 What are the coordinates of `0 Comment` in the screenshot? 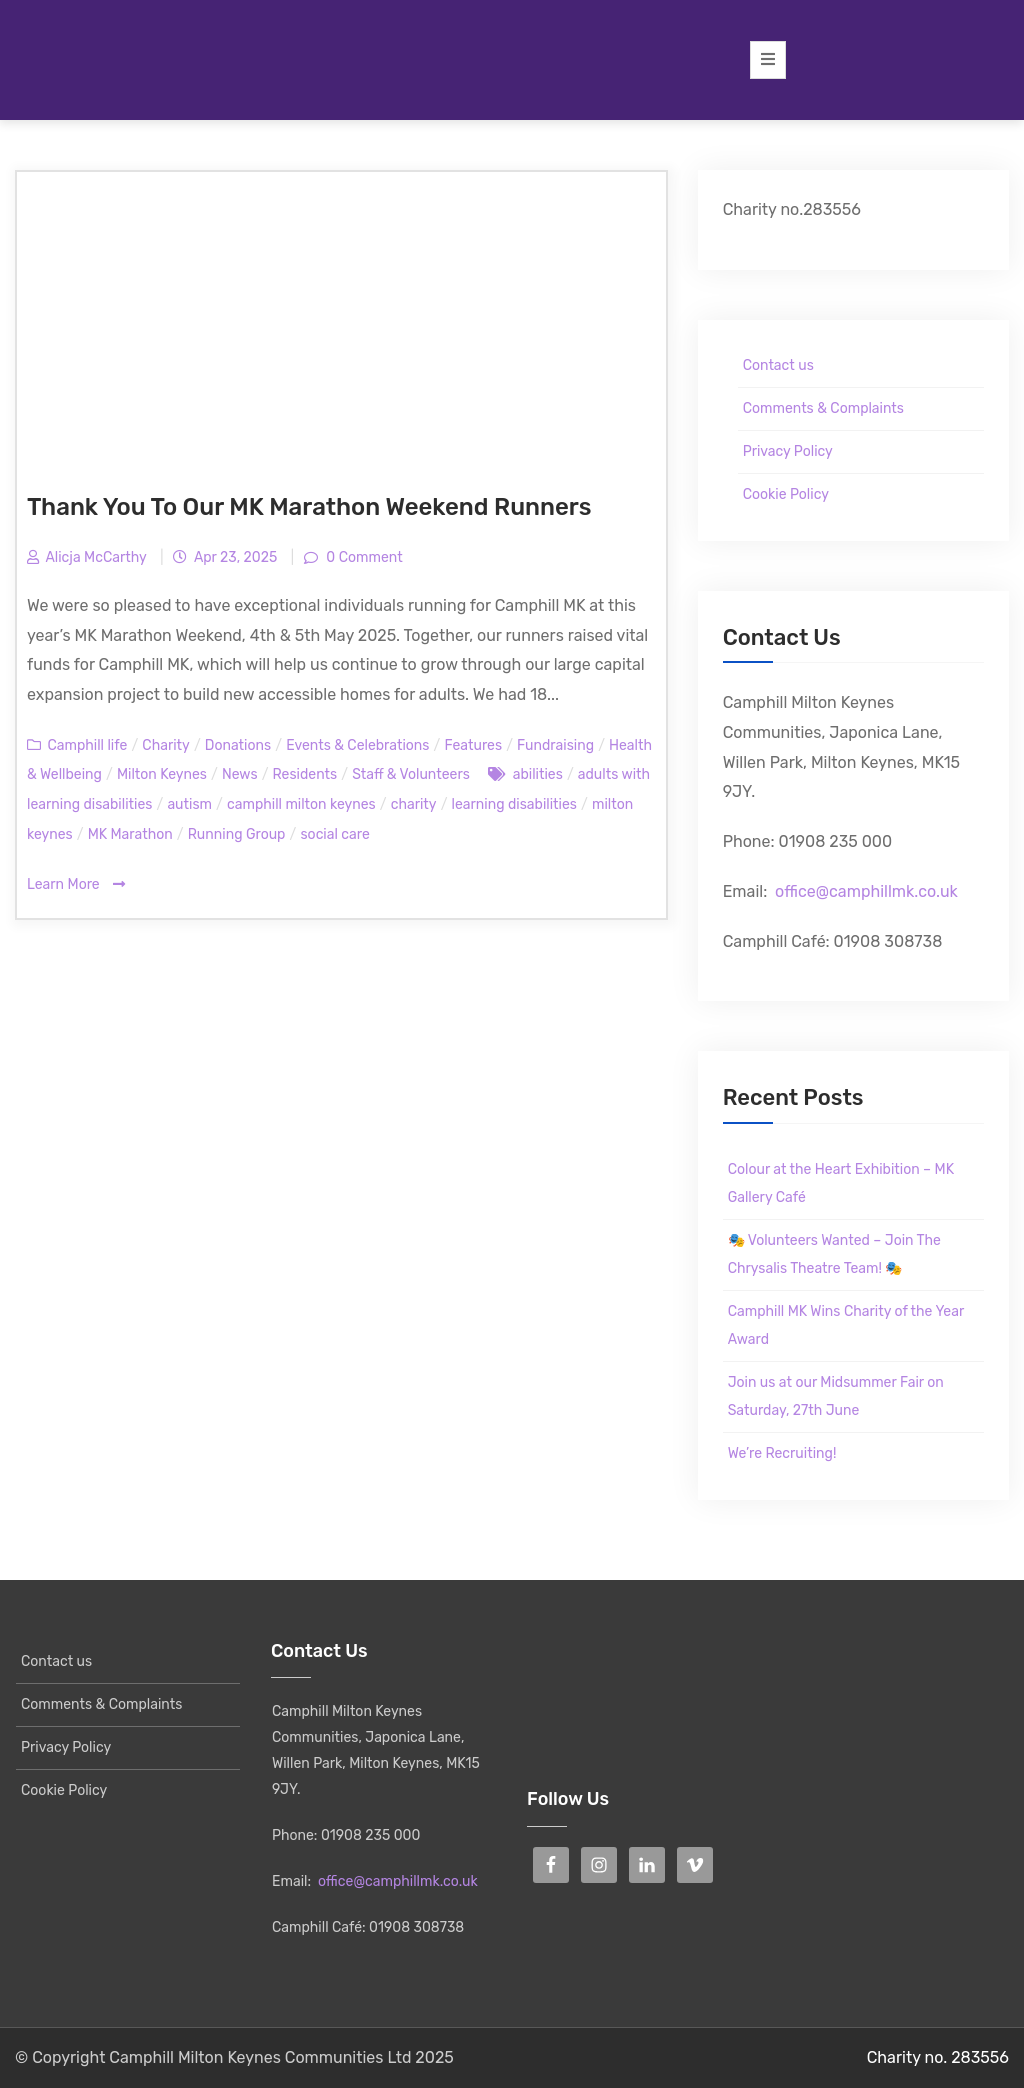 It's located at (363, 557).